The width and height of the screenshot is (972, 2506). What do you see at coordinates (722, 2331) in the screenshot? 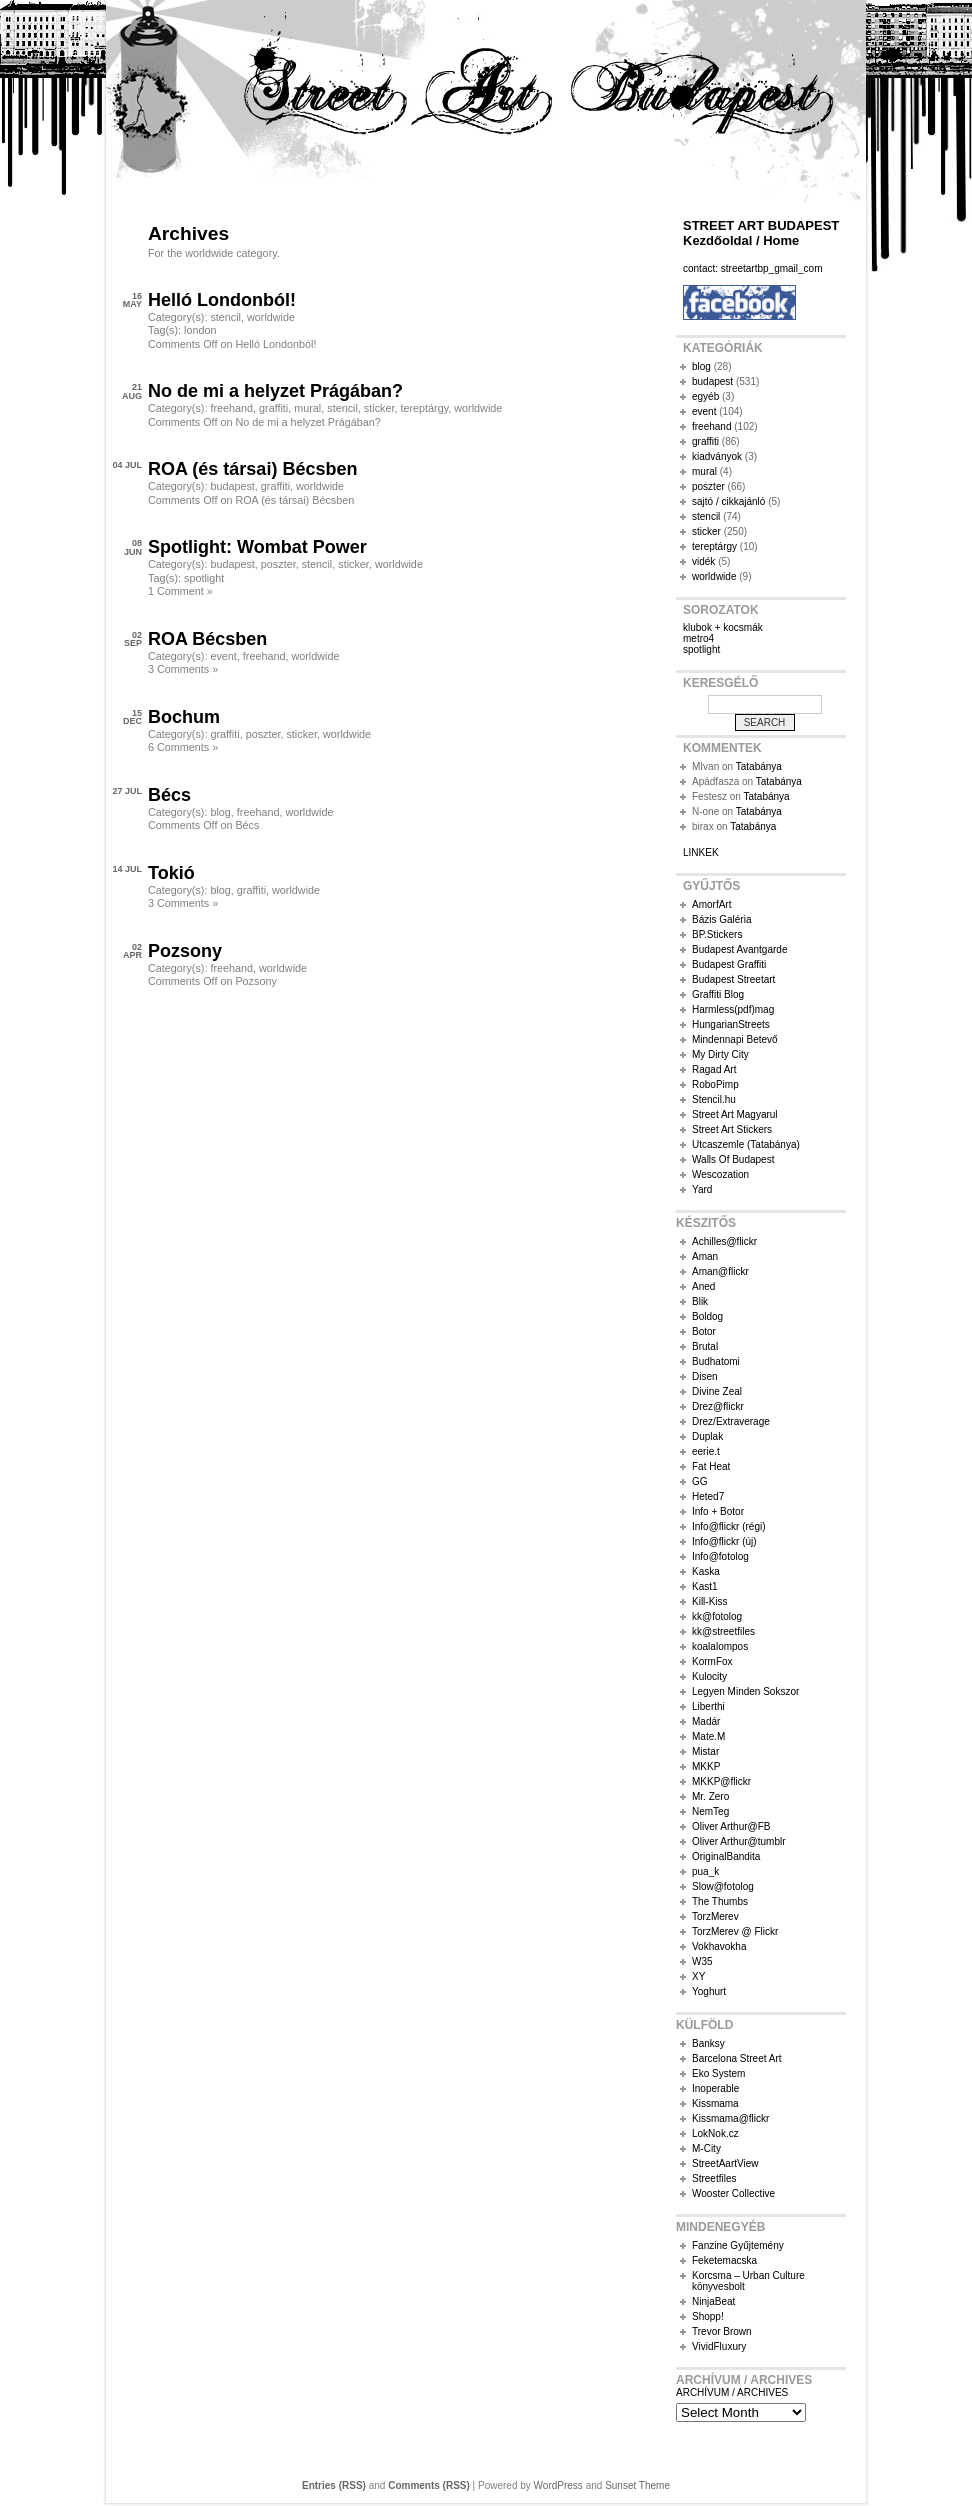
I see `Trevor Brown` at bounding box center [722, 2331].